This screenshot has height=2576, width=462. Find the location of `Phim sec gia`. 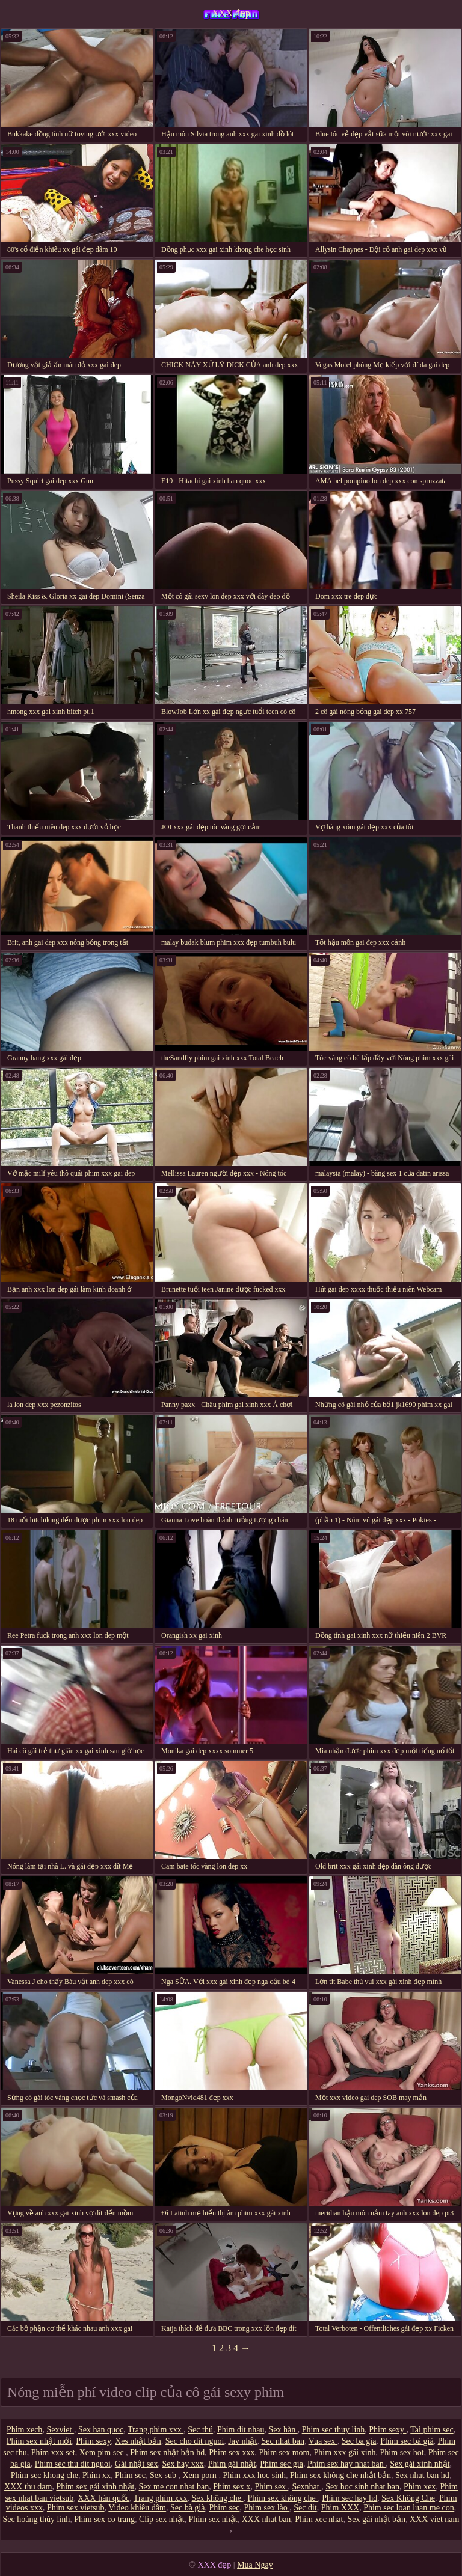

Phim sec gia is located at coordinates (281, 2463).